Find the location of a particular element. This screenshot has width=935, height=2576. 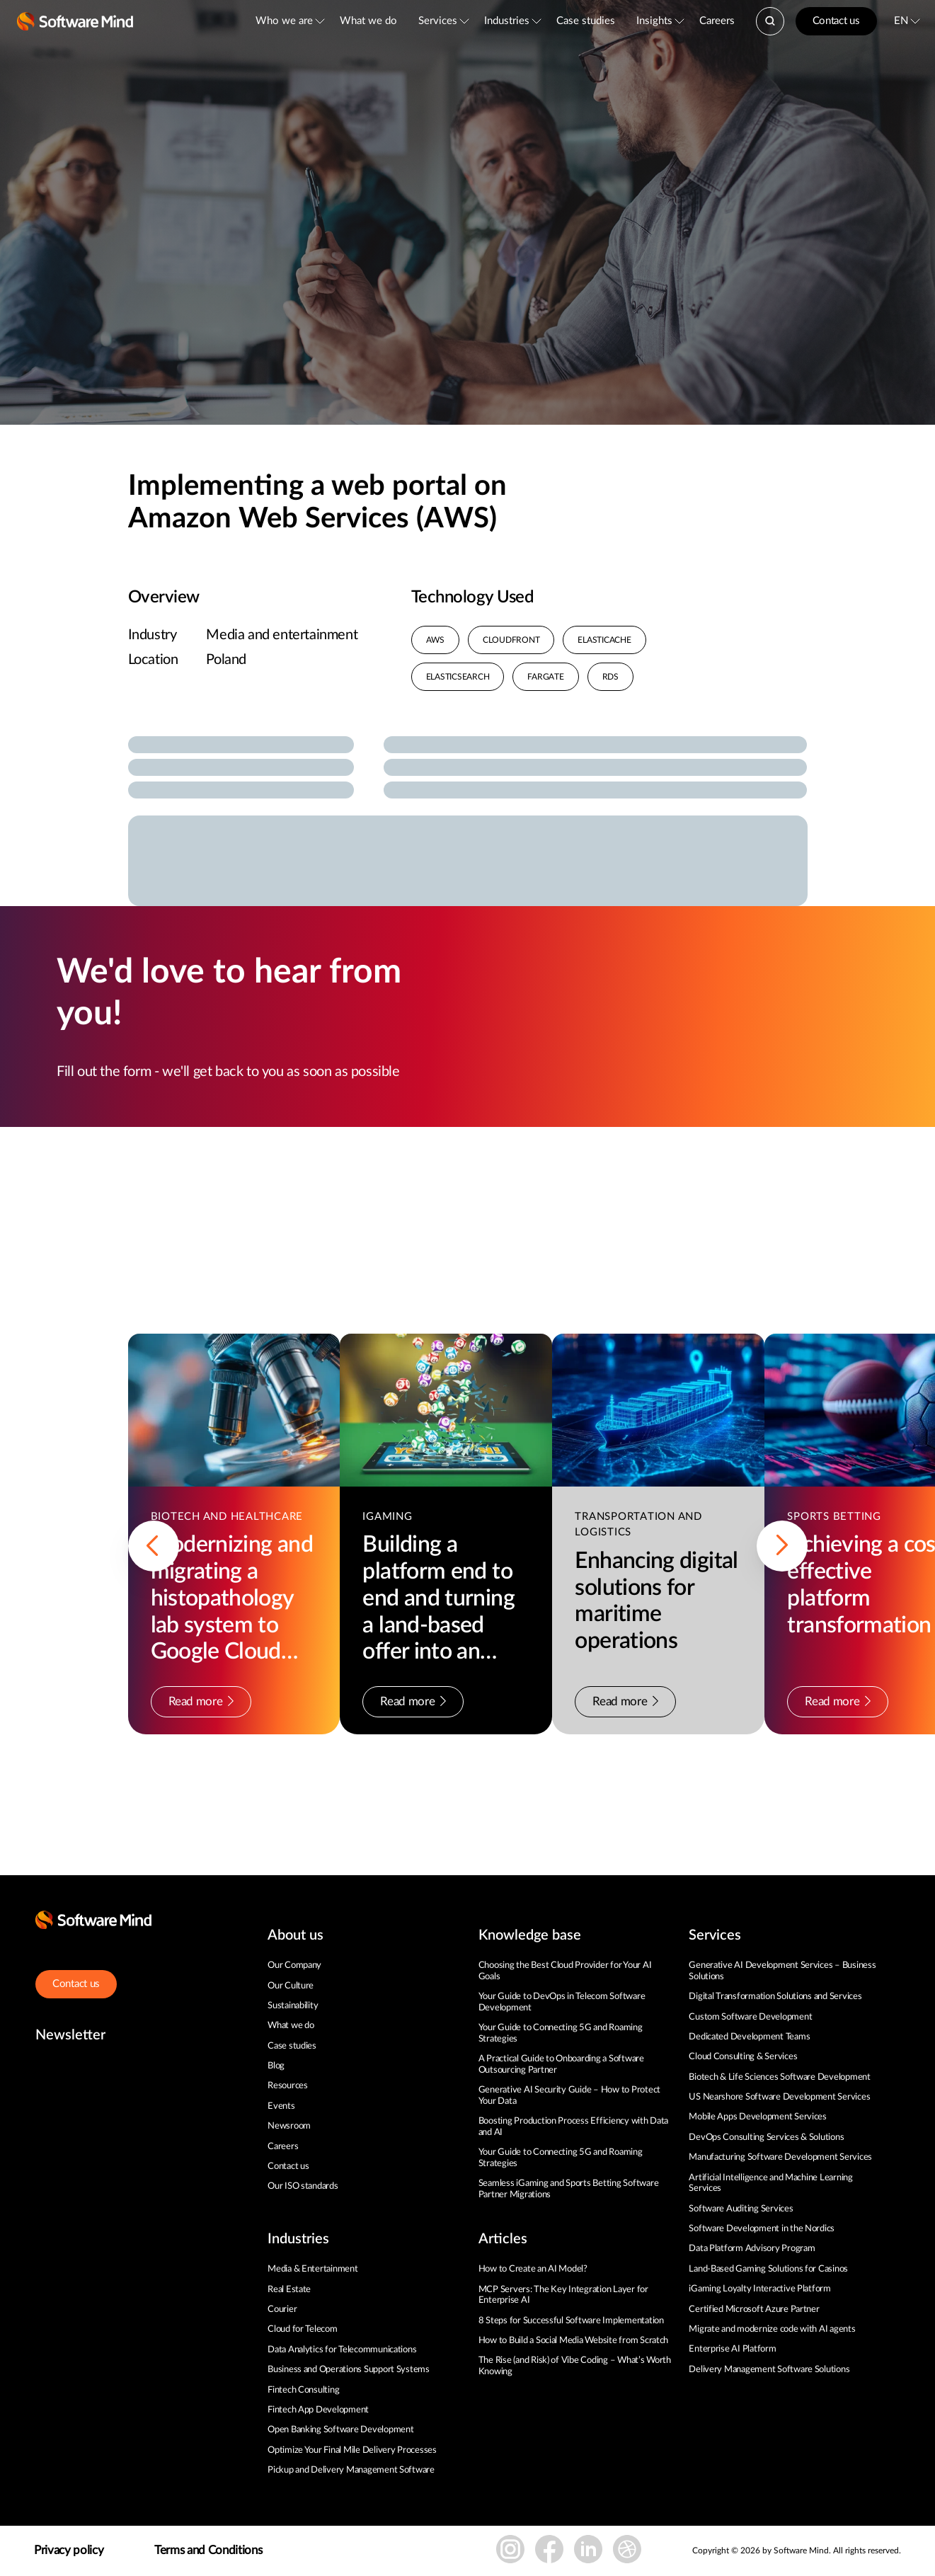

Business and Operations Support Systems is located at coordinates (349, 2369).